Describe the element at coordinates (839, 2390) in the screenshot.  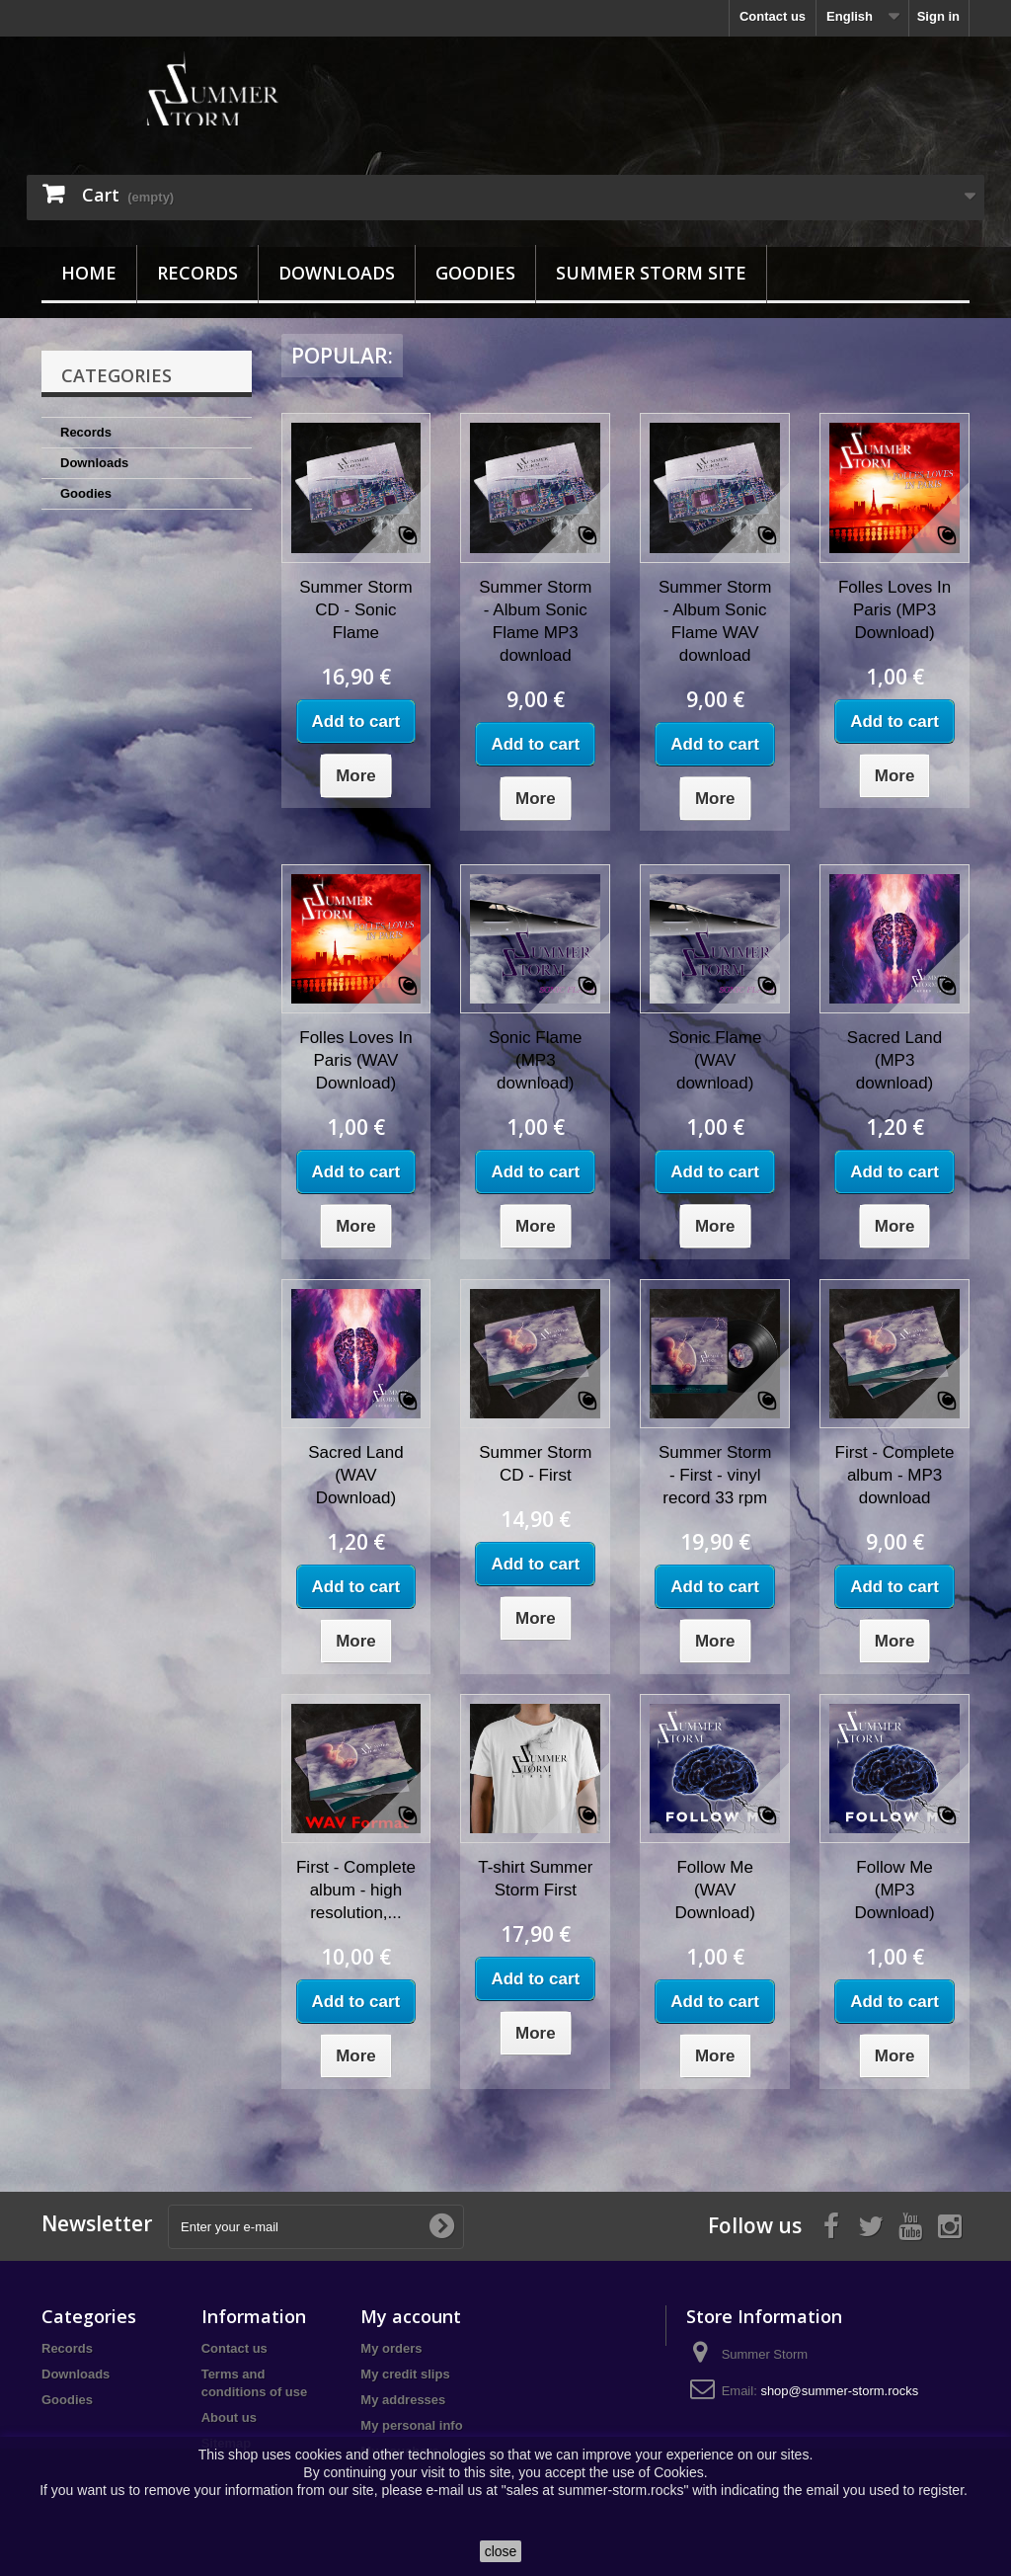
I see `shop@summer-storm.rocks` at that location.